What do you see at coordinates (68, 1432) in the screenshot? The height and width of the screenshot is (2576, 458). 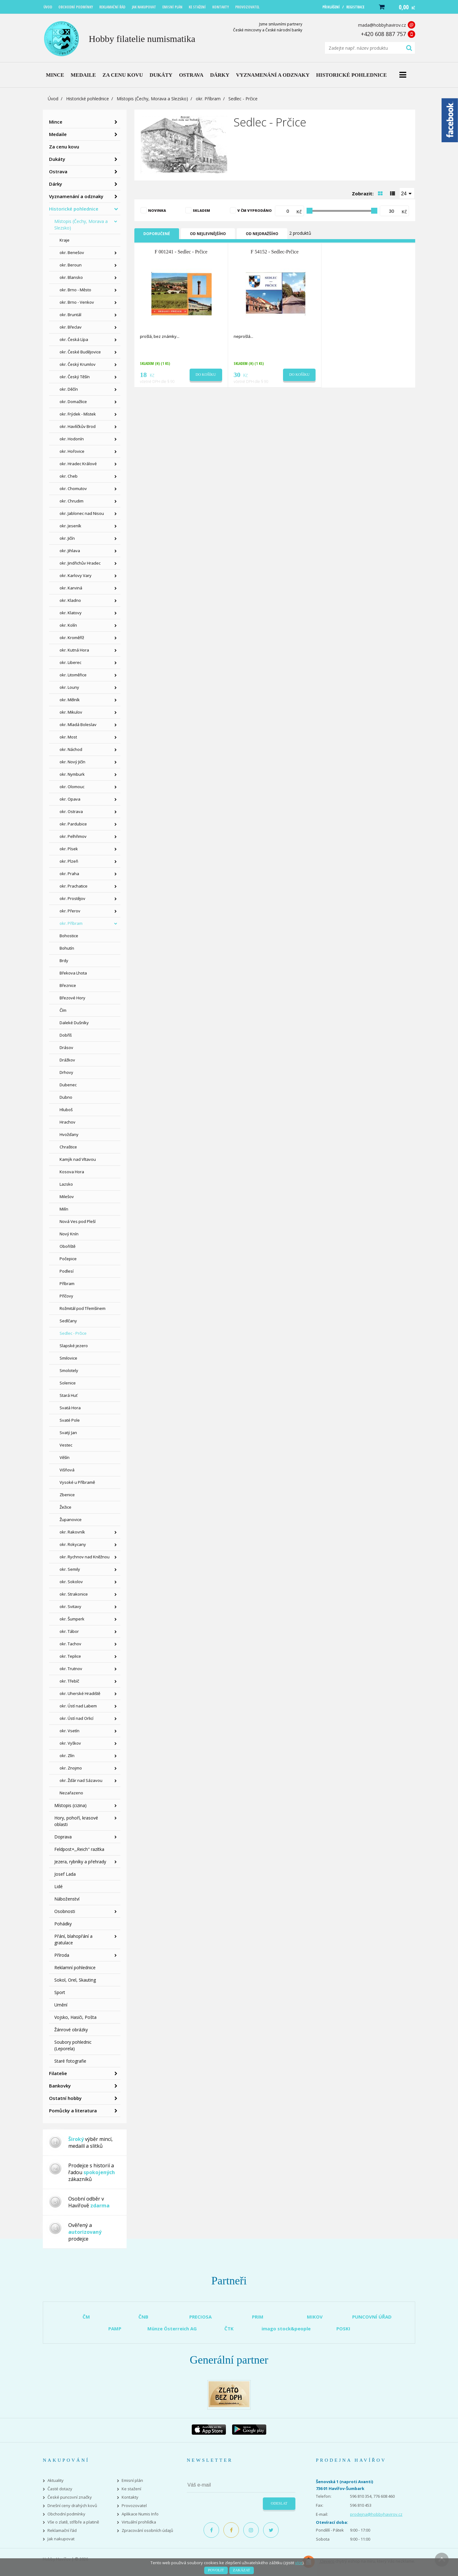 I see `Svatý Jan` at bounding box center [68, 1432].